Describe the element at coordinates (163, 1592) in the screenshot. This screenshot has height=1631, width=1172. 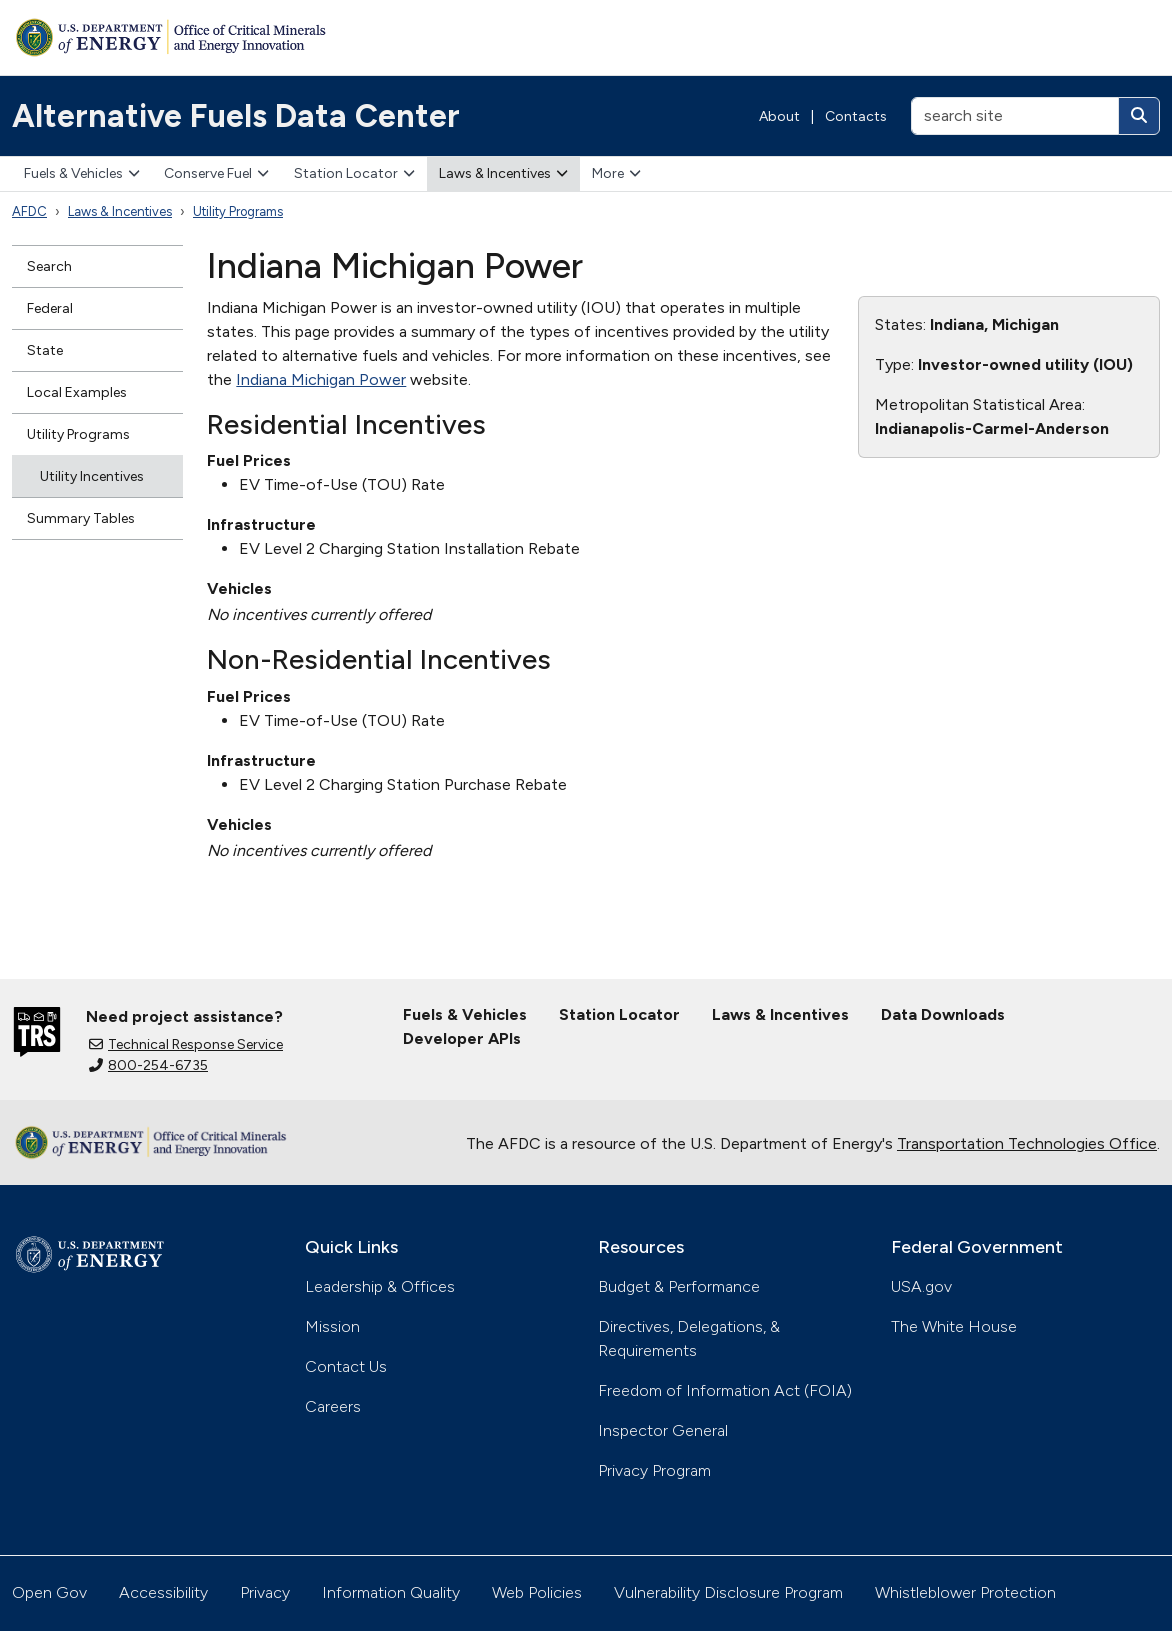
I see `Accessibility` at that location.